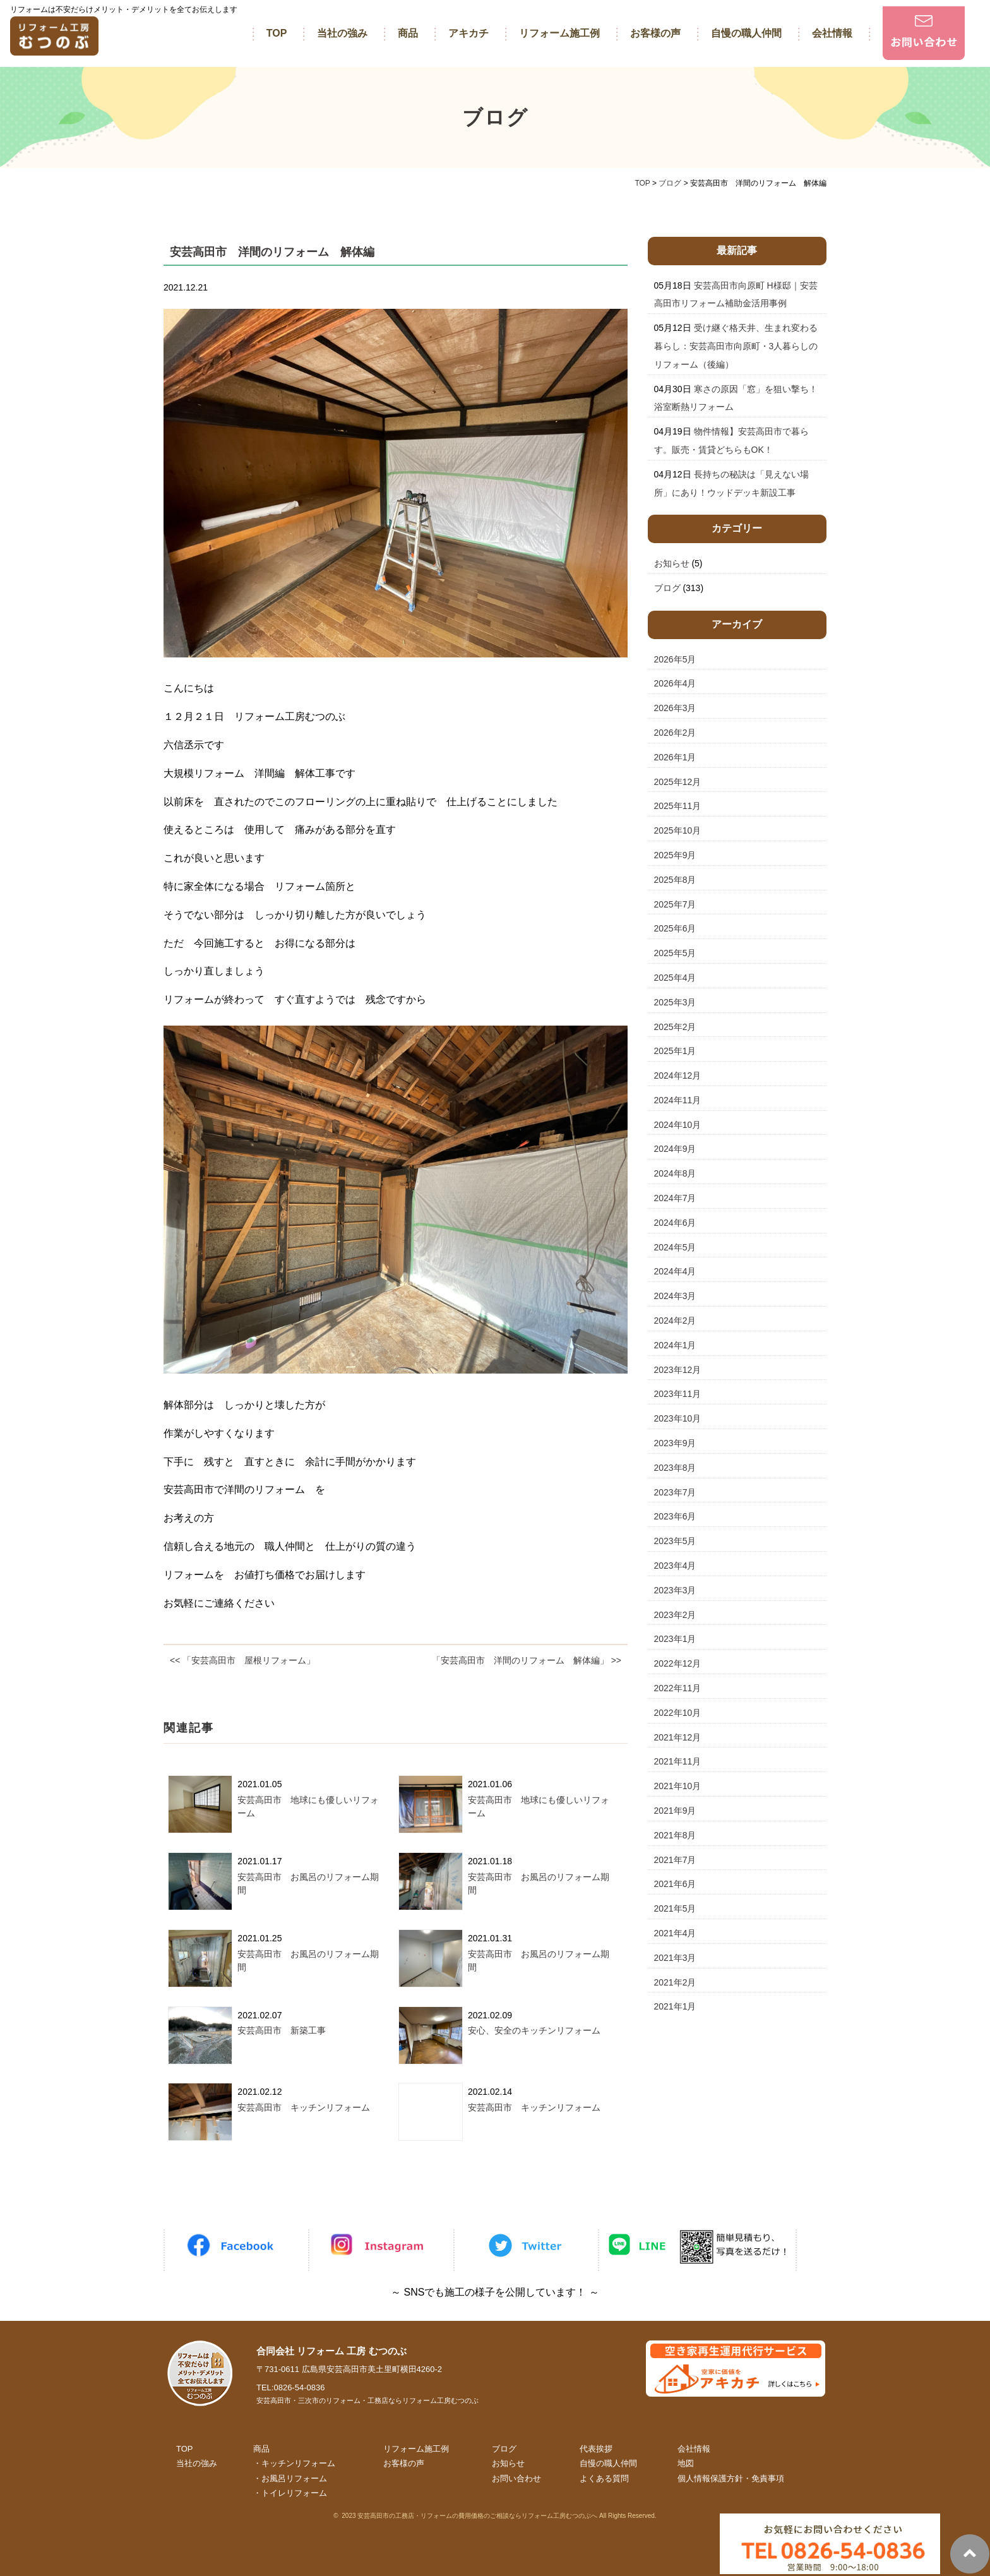  I want to click on 2024年6月, so click(675, 1223).